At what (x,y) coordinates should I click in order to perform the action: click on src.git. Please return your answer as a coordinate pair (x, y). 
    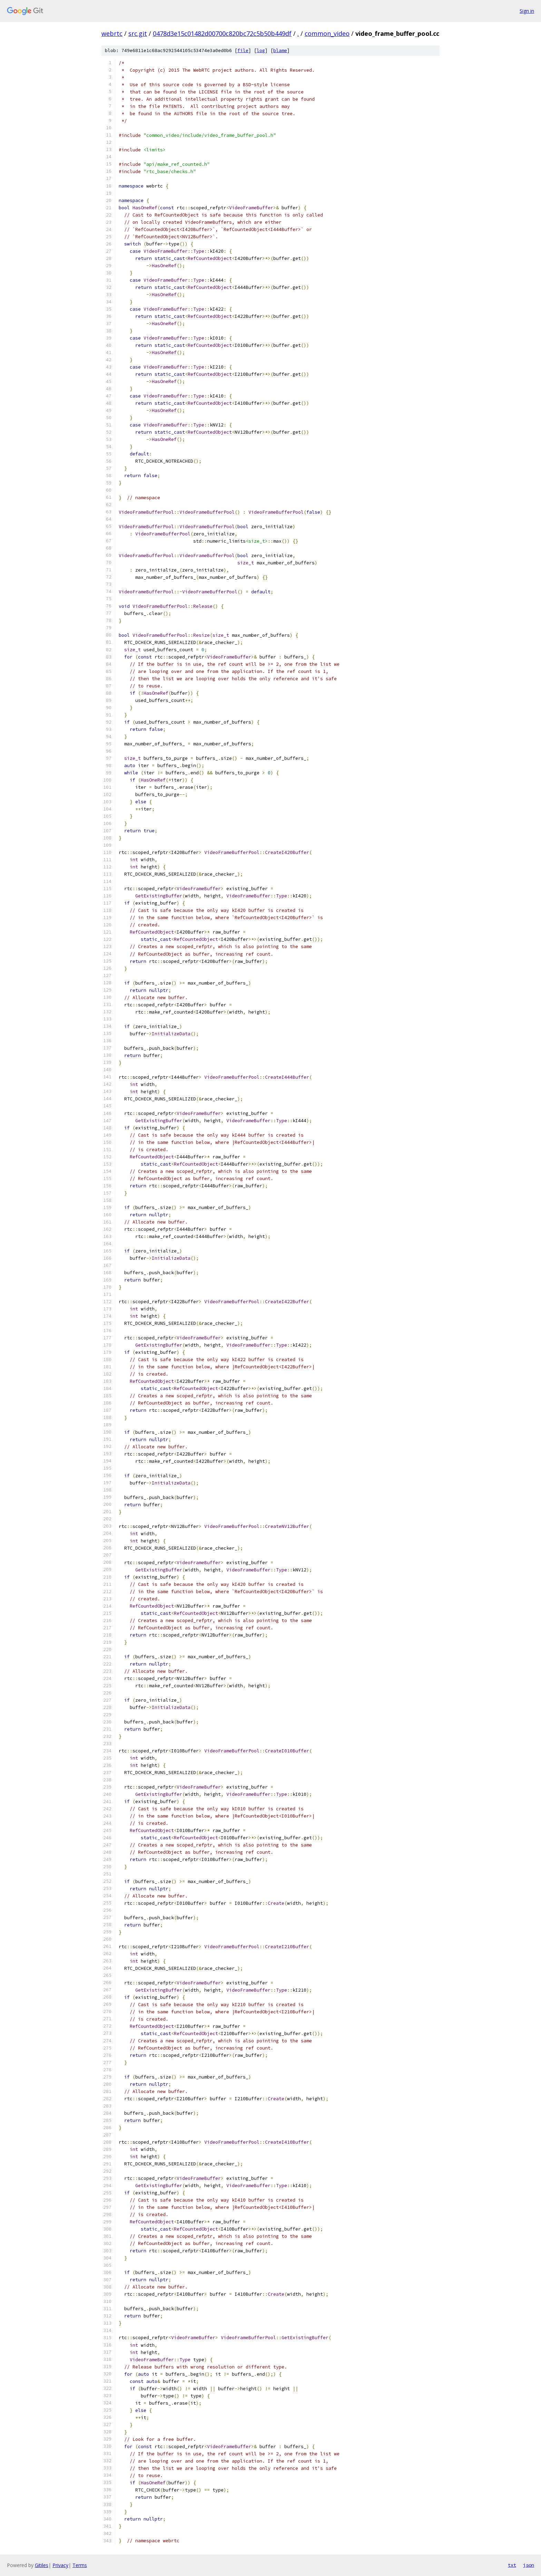
    Looking at the image, I should click on (137, 33).